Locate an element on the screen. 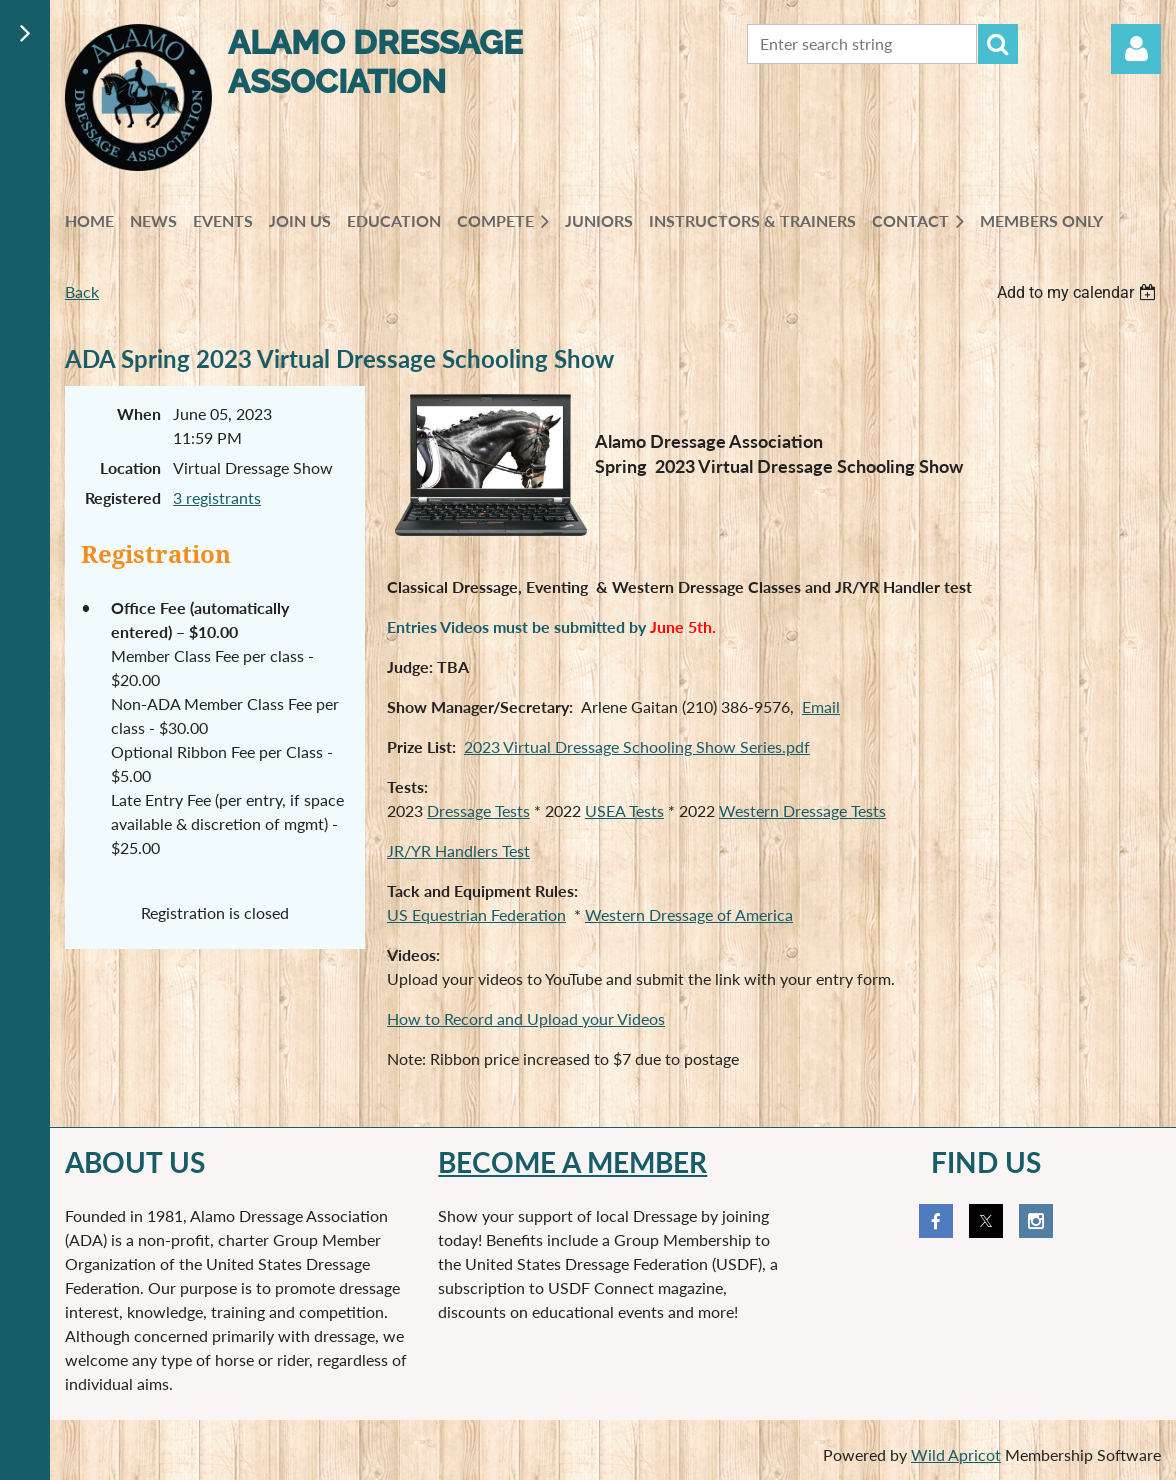 The image size is (1176, 1480). Search is located at coordinates (998, 44).